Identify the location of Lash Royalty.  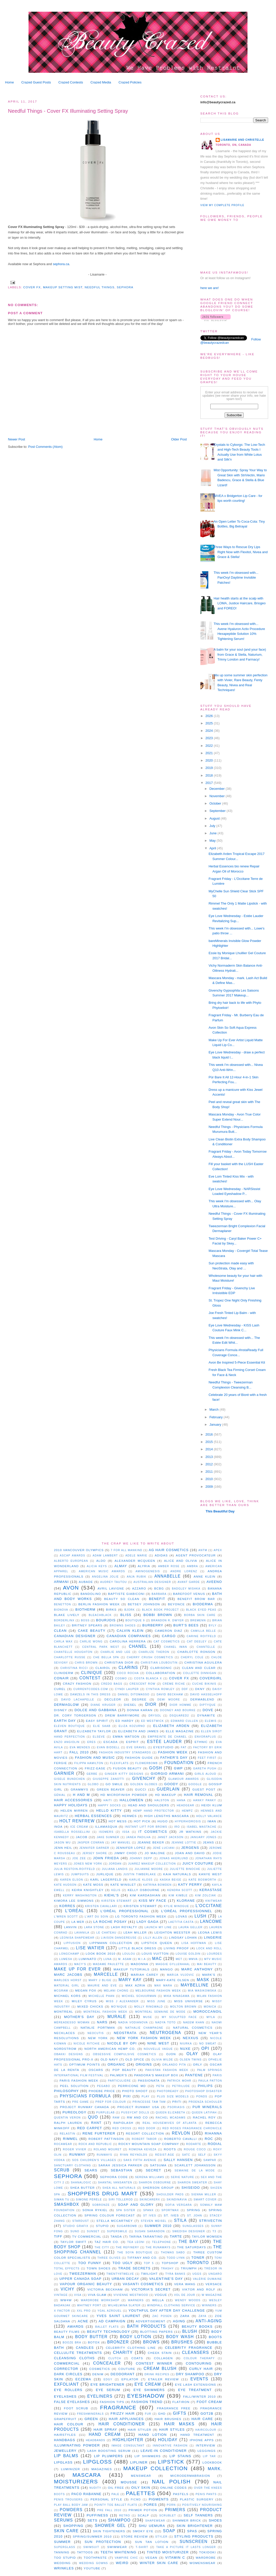
(124, 1927).